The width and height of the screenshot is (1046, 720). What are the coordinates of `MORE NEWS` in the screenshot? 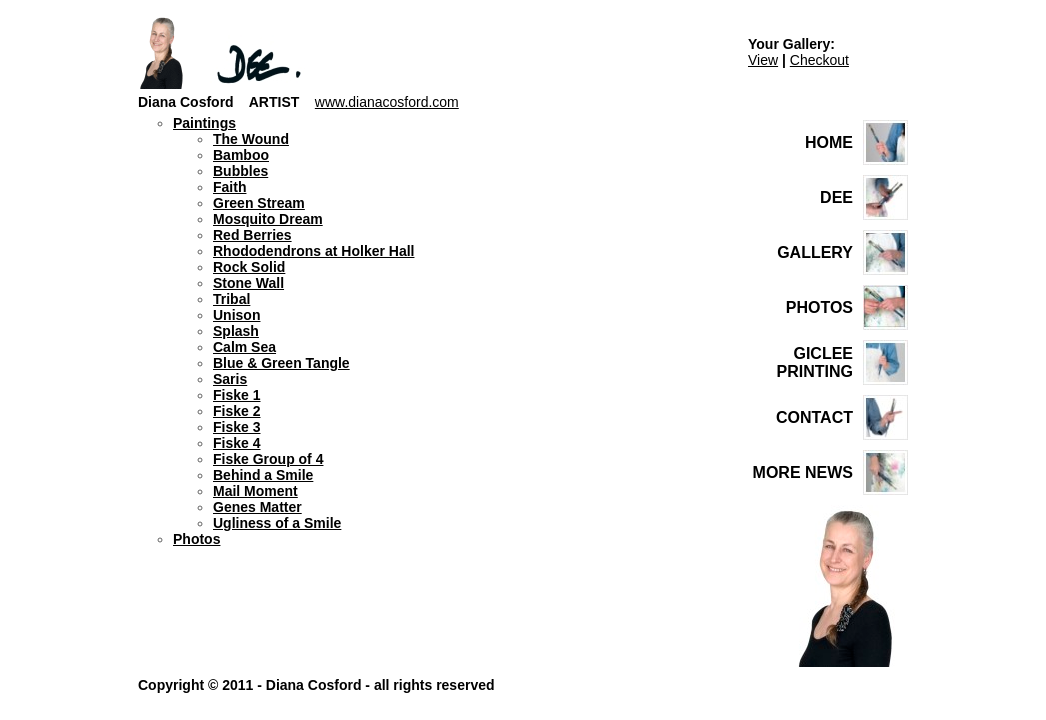 It's located at (803, 472).